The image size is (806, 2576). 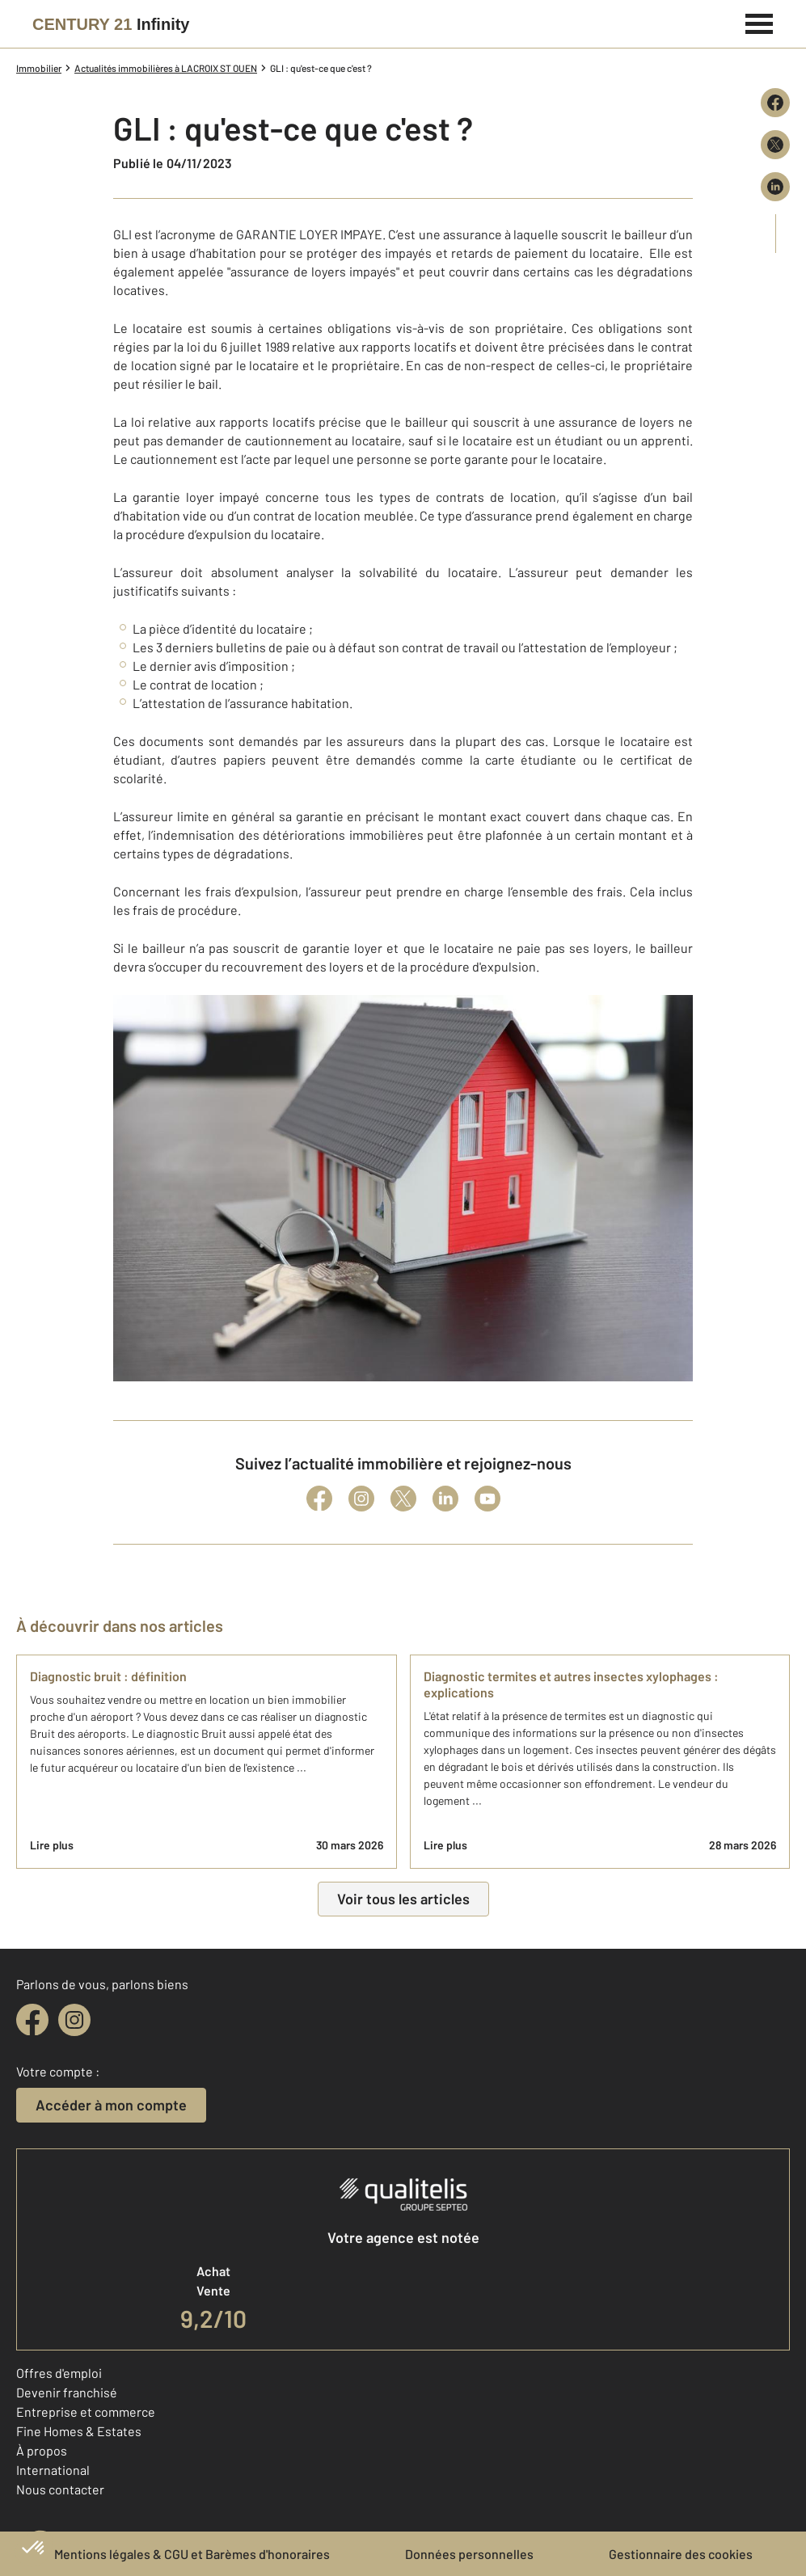 I want to click on [instagram], so click(x=74, y=2020).